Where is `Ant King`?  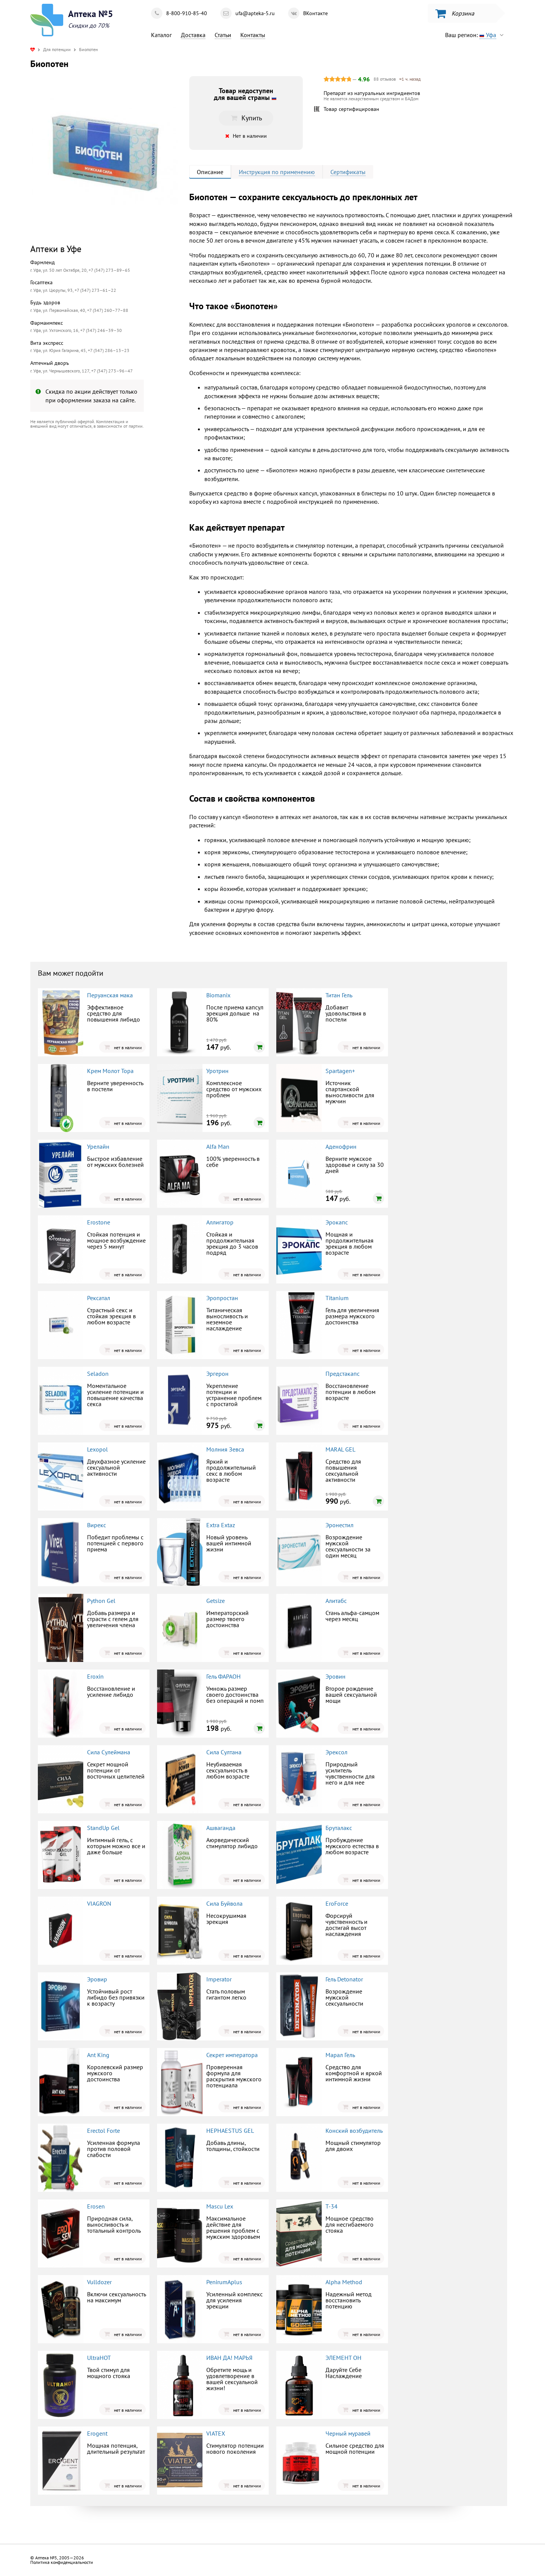
Ant King is located at coordinates (98, 2055).